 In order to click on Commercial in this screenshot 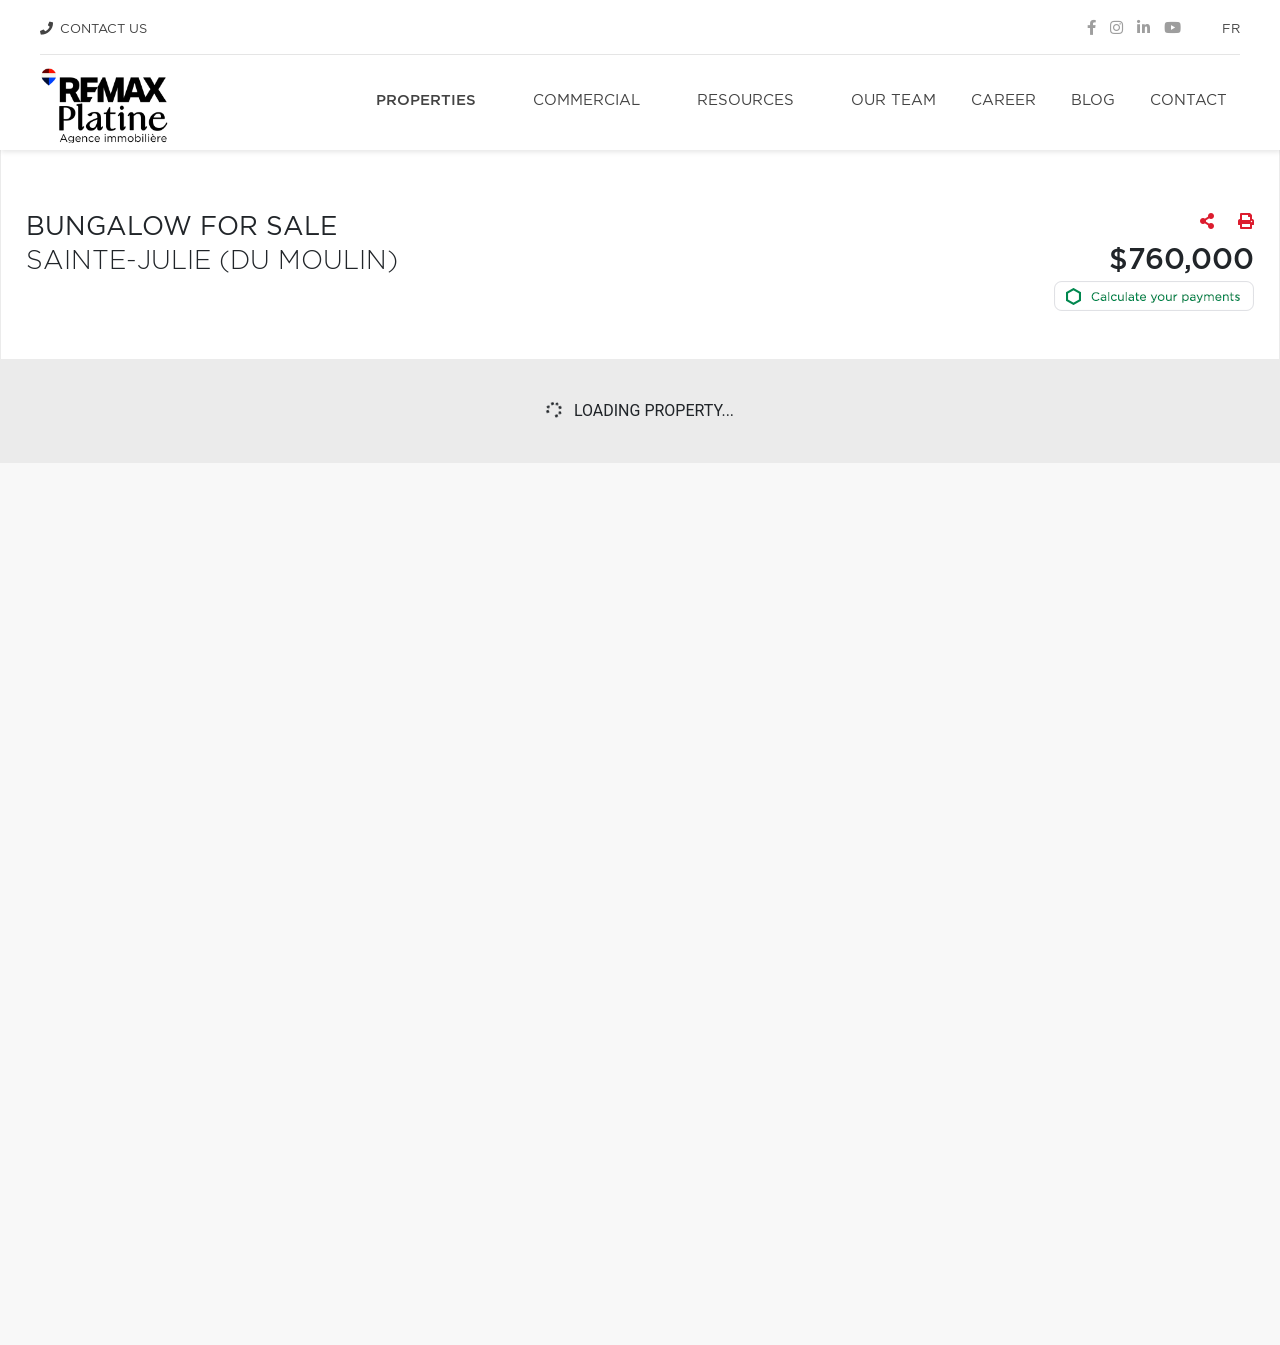, I will do `click(586, 100)`.